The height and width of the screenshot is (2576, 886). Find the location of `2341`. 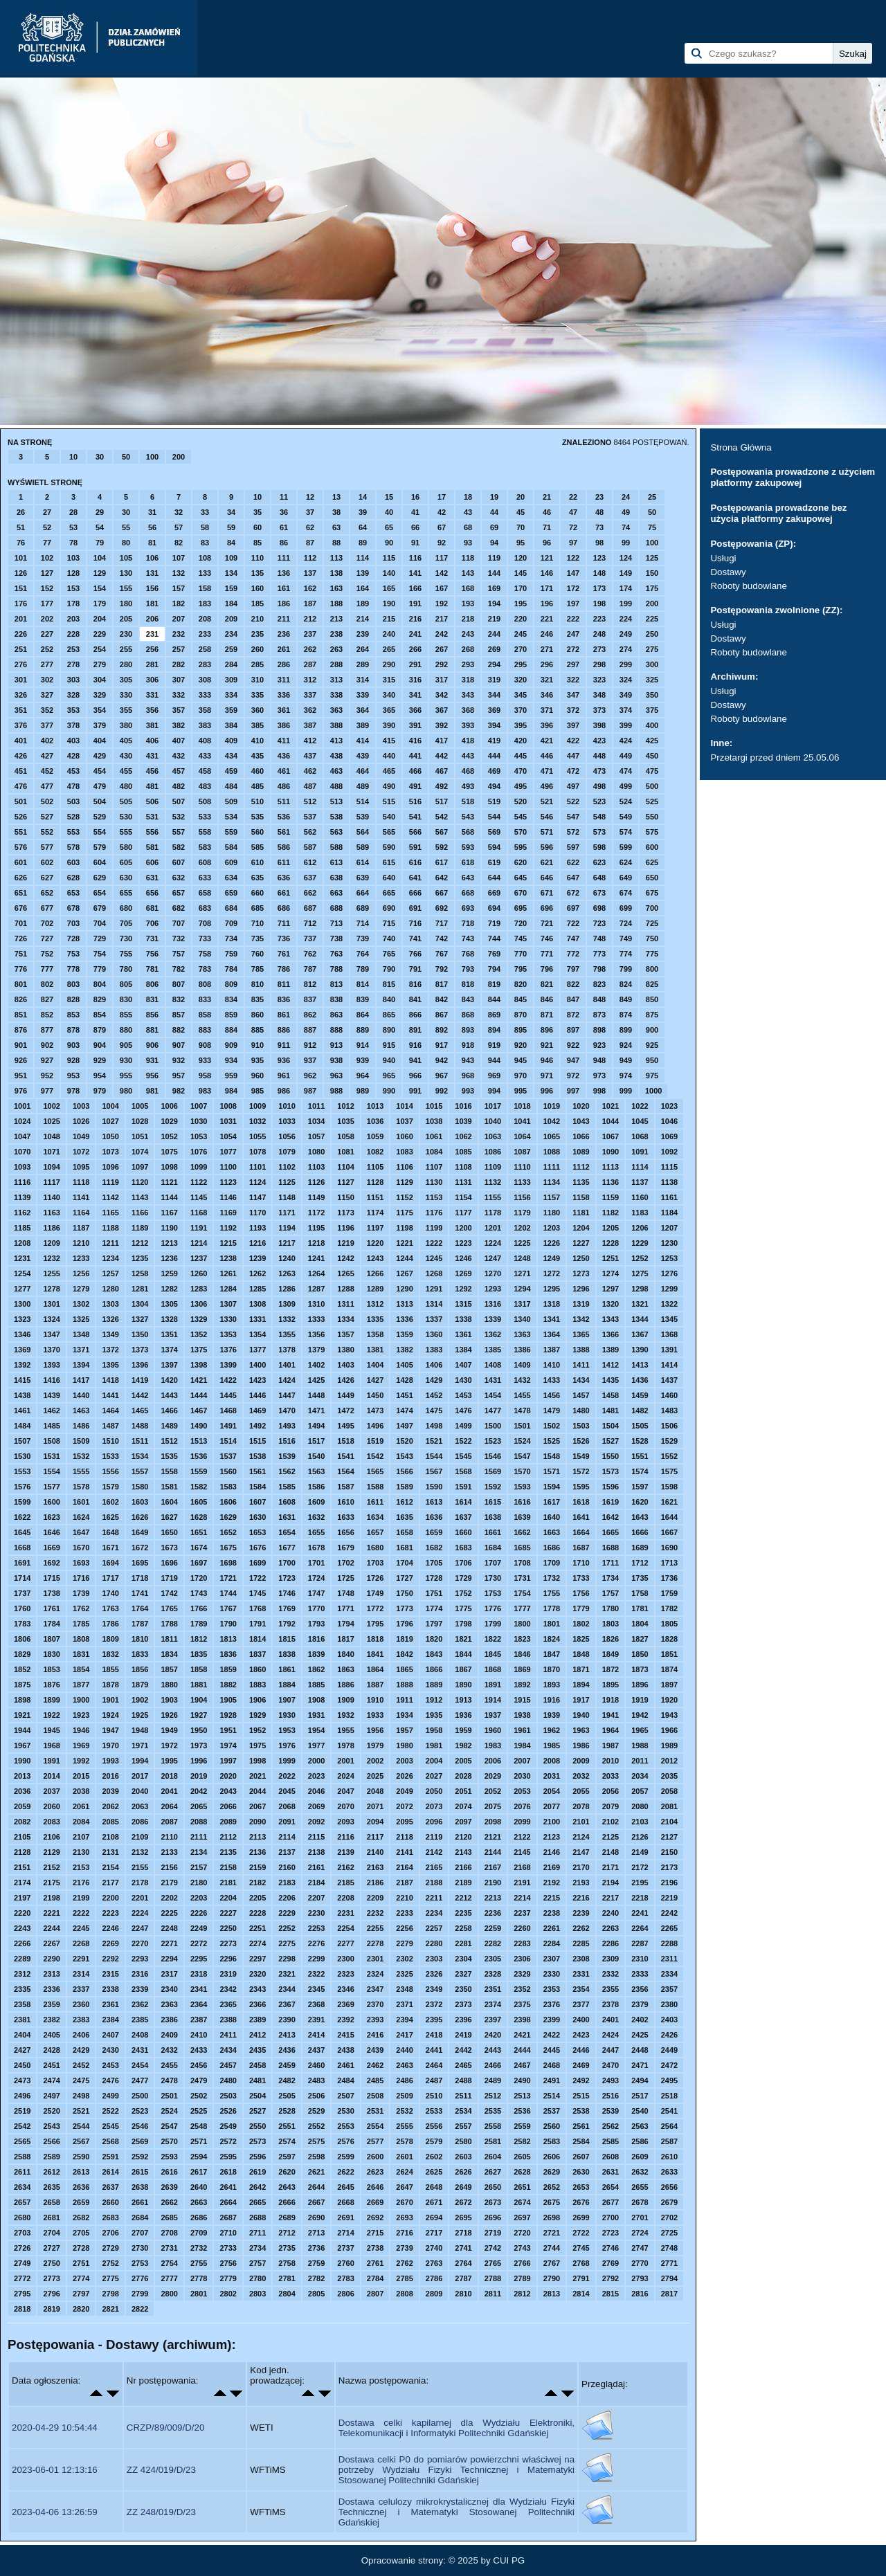

2341 is located at coordinates (198, 1989).